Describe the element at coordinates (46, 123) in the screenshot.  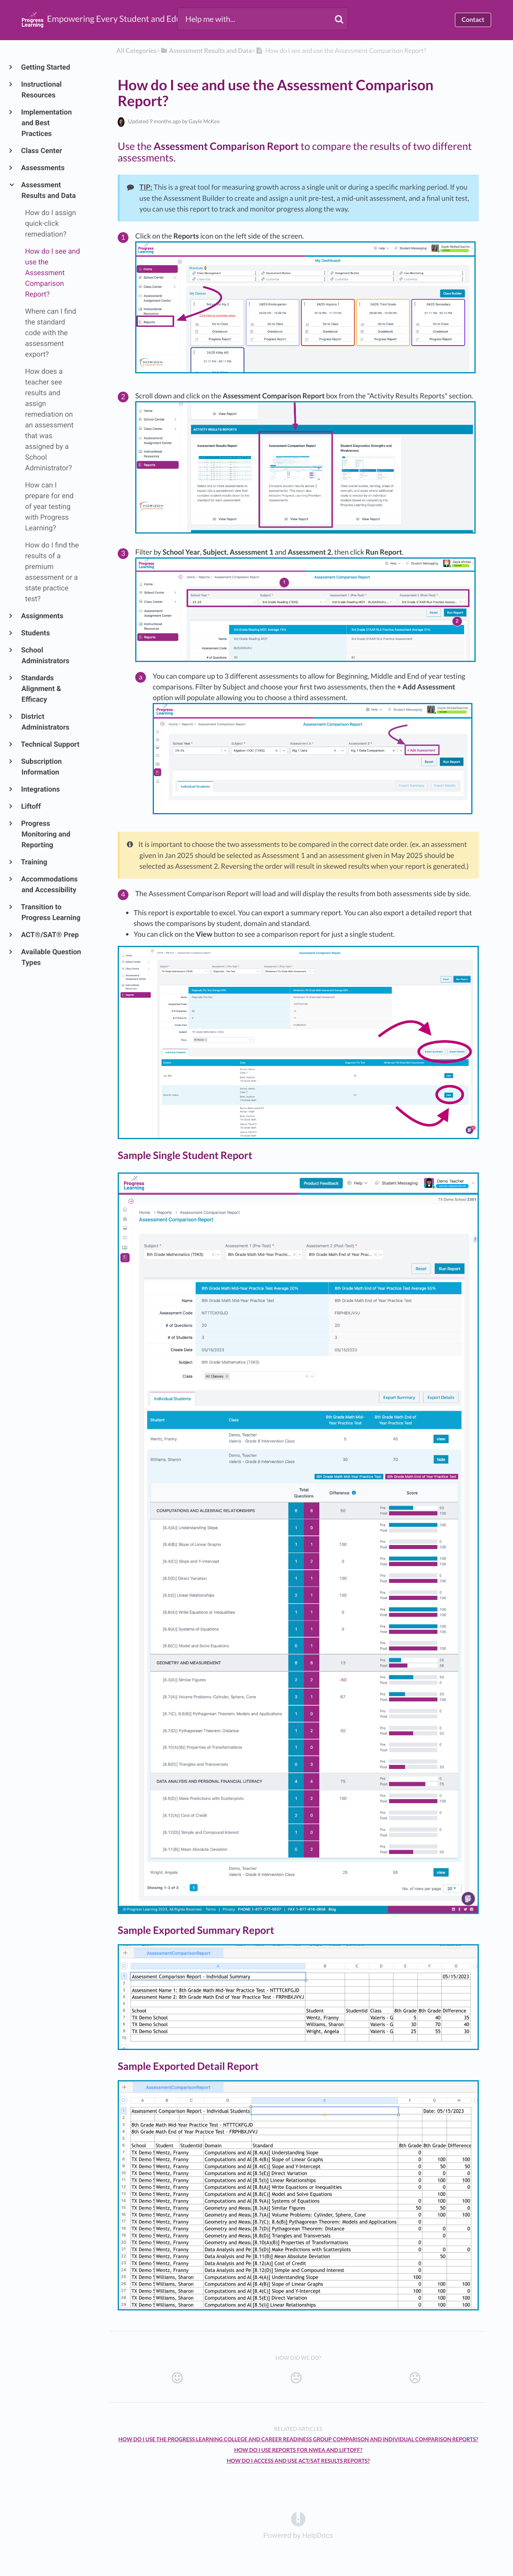
I see `Implementation and Best Practices` at that location.